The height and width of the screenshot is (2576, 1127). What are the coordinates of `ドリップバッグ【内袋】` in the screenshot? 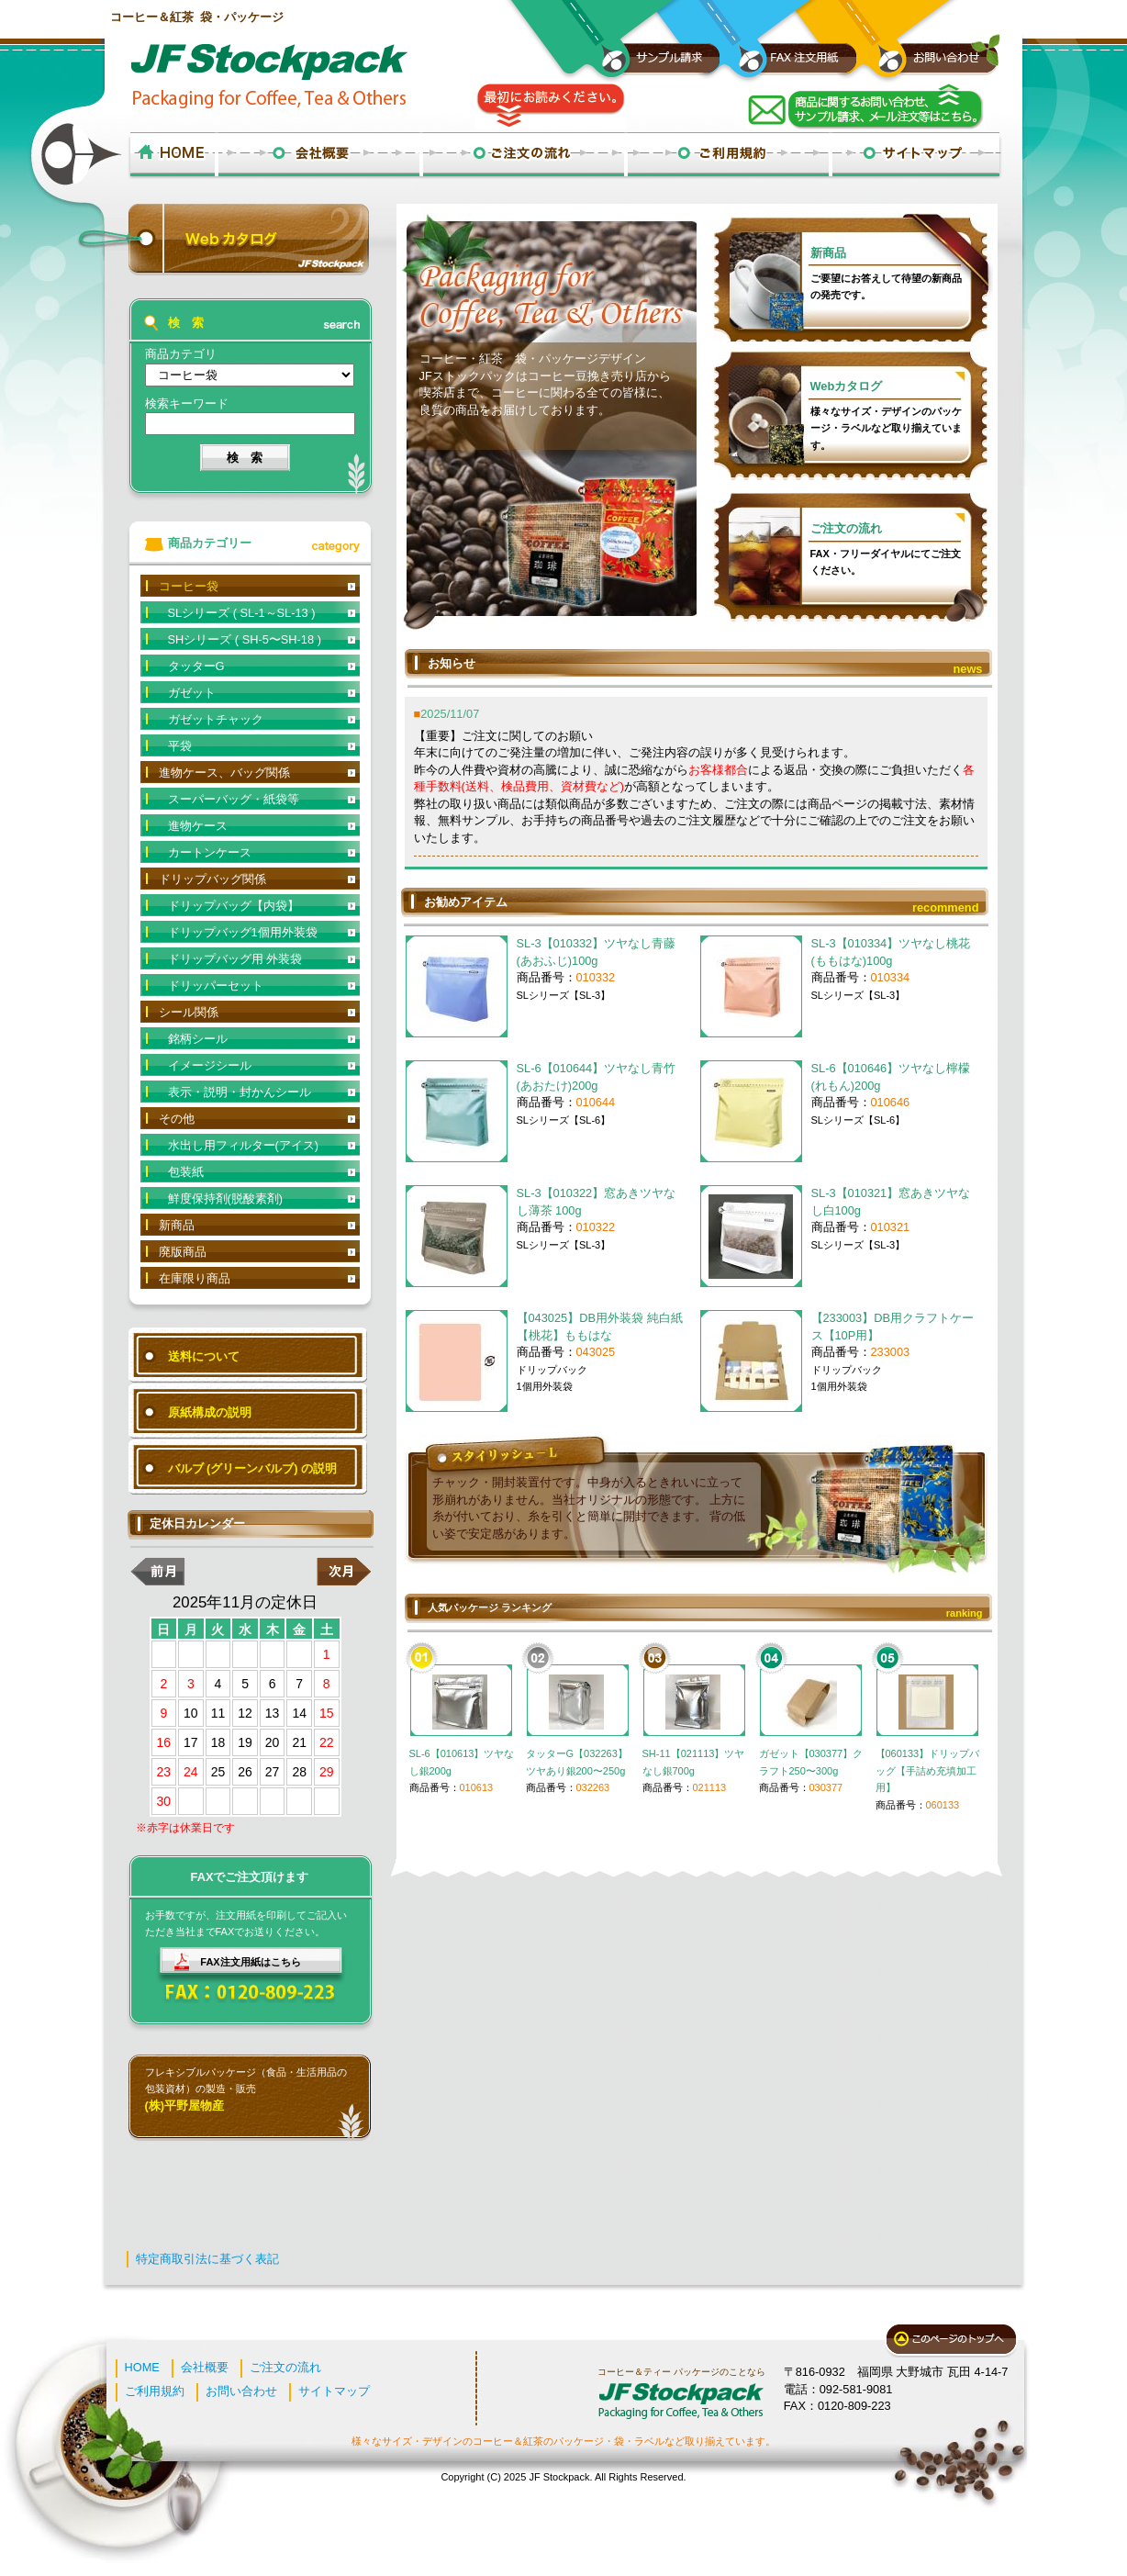 It's located at (233, 906).